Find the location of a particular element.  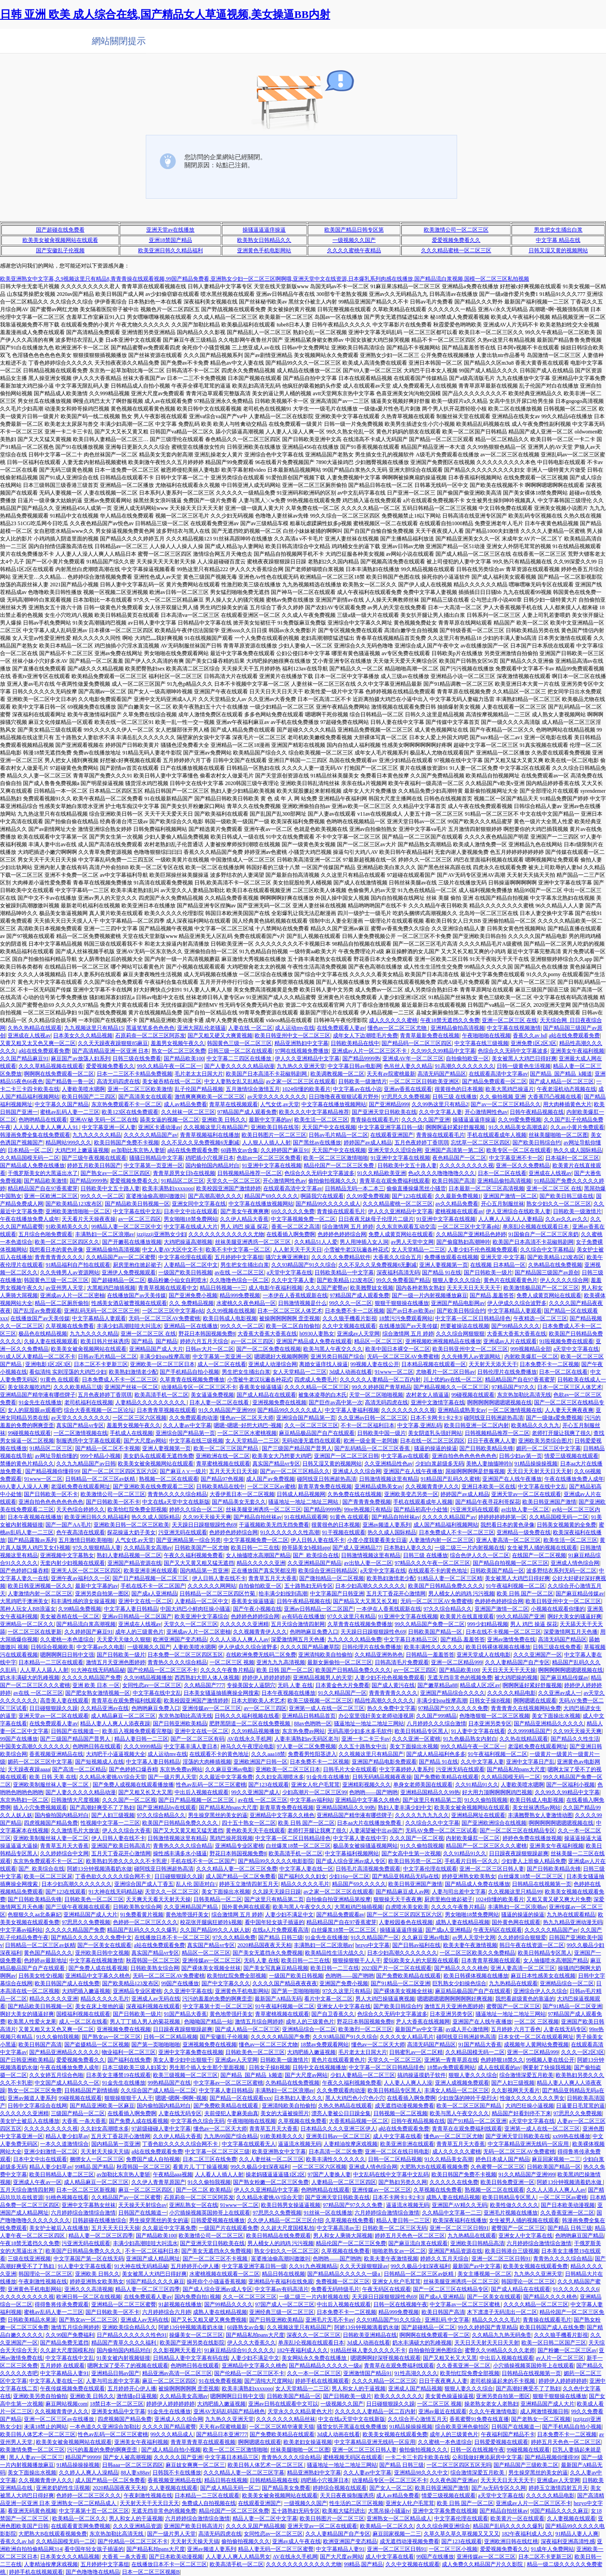

精品网站999久久久 is located at coordinates (68, 1142).